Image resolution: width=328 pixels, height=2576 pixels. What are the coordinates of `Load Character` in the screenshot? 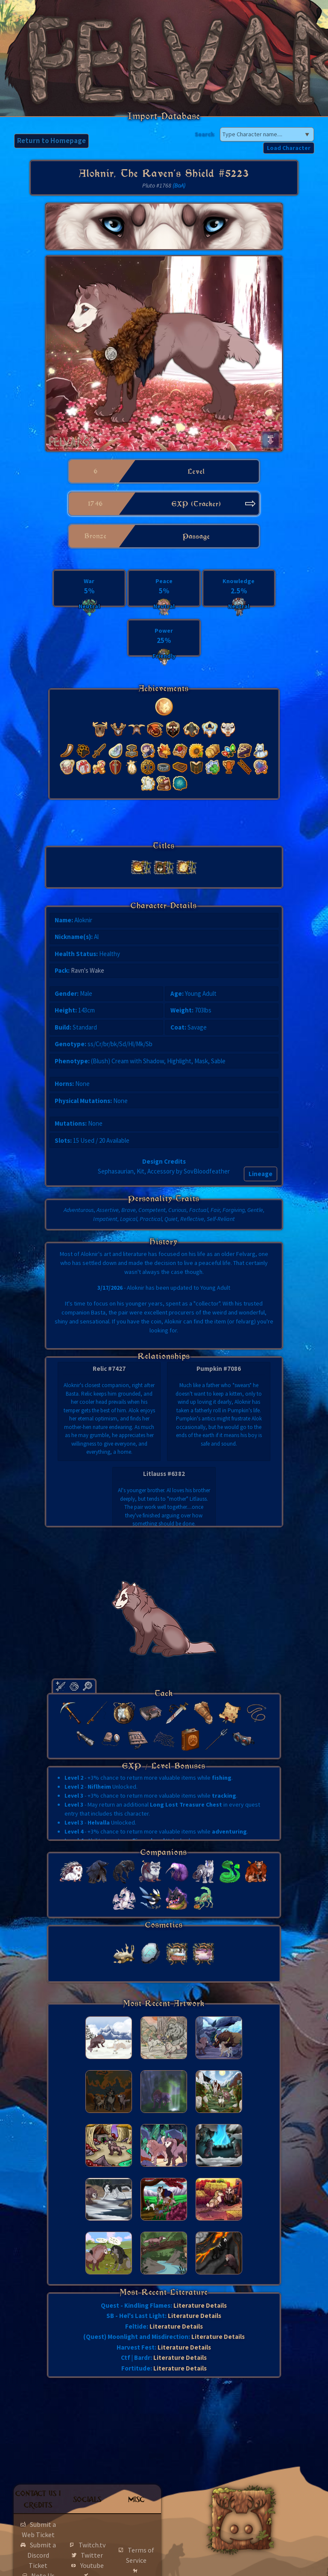 It's located at (288, 148).